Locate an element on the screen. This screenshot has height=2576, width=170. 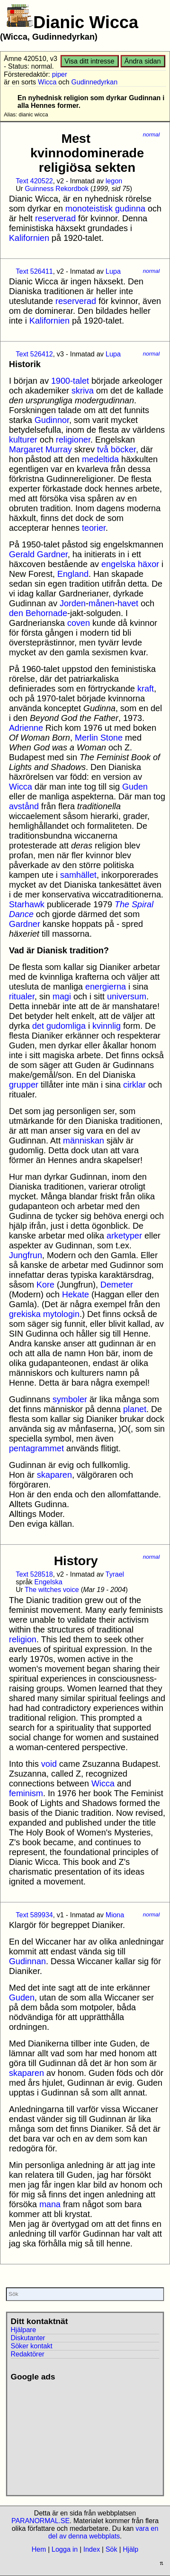
Gardner is located at coordinates (24, 924).